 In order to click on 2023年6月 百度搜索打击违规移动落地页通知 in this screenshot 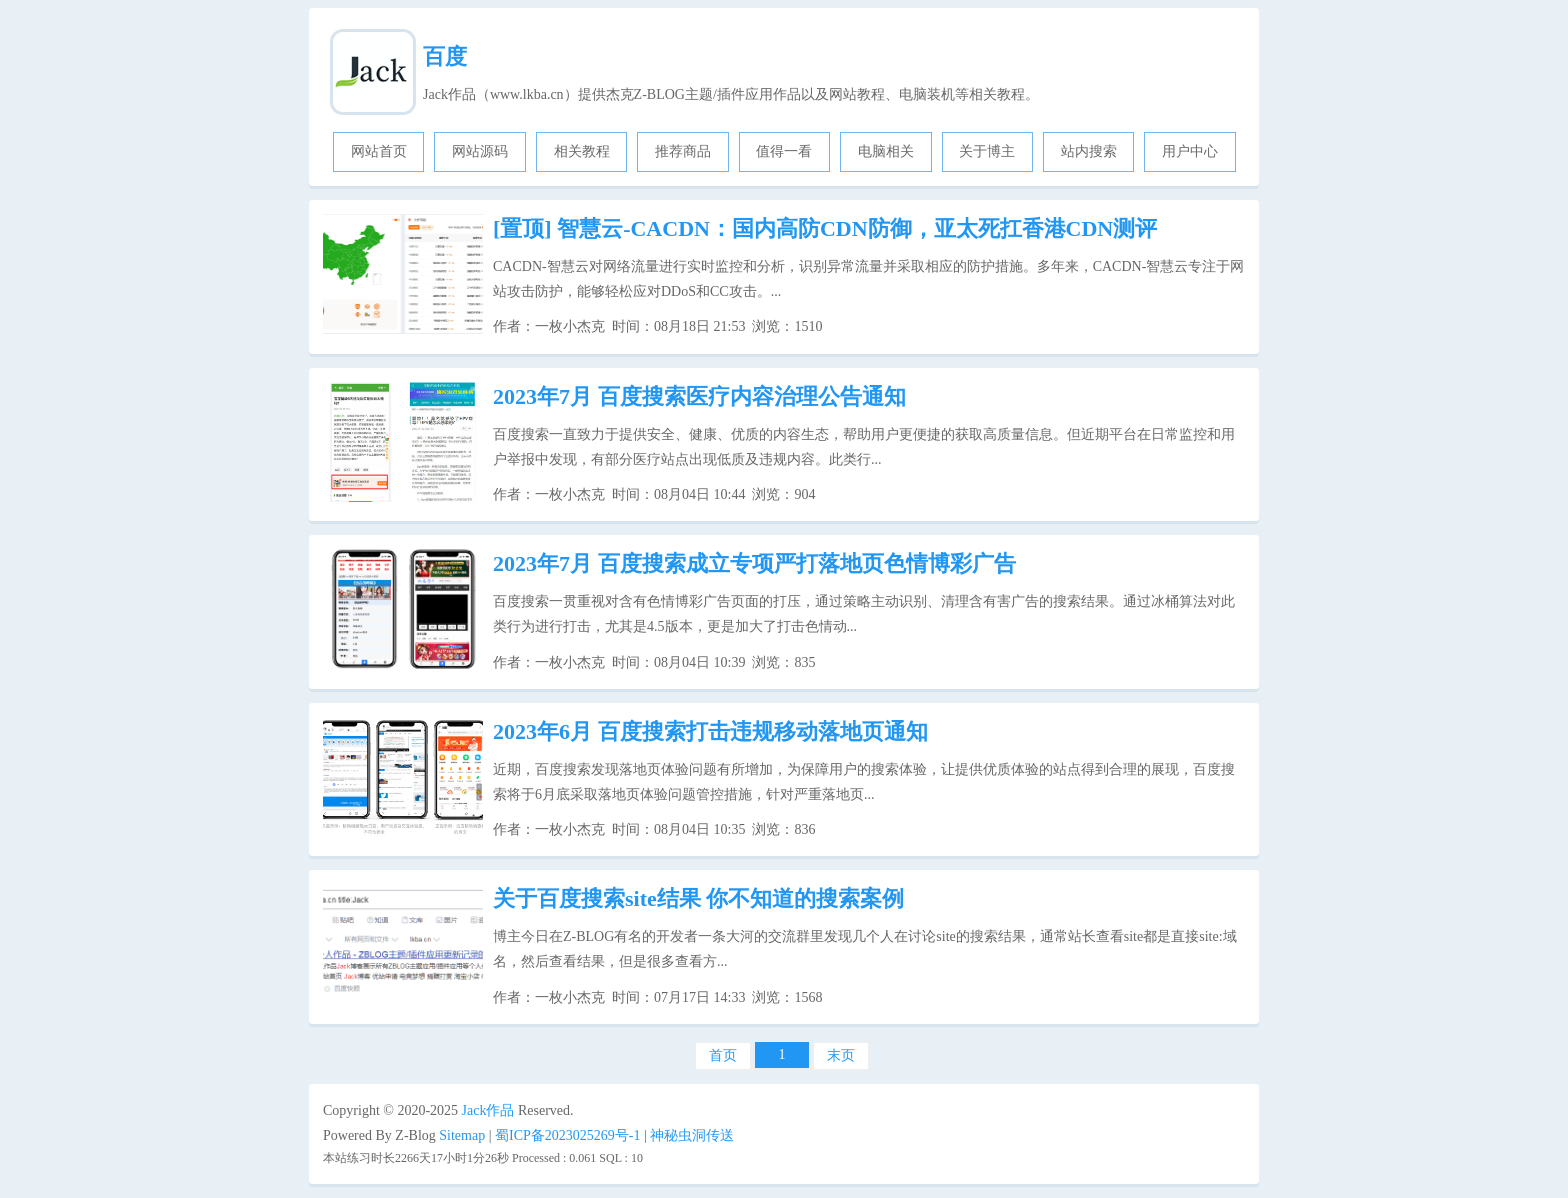, I will do `click(710, 731)`.